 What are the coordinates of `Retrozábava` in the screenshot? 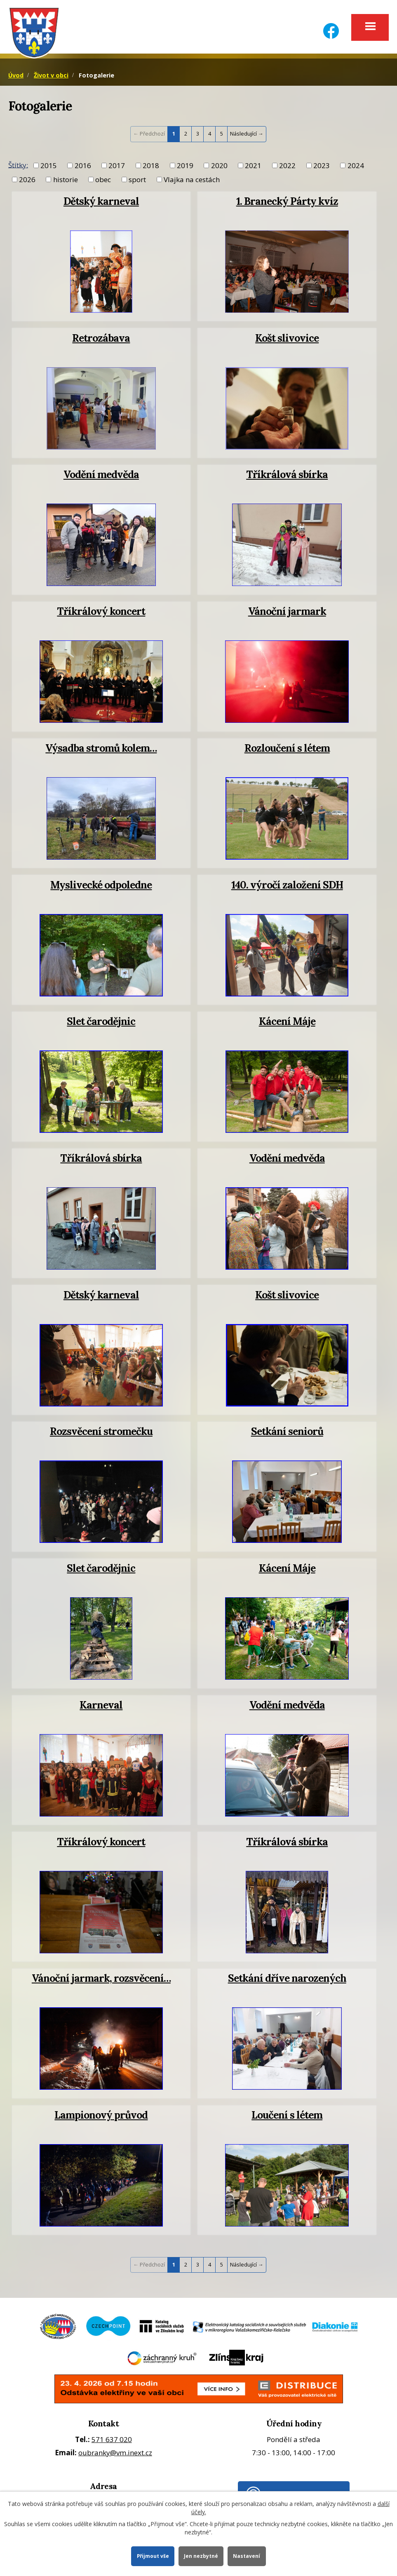 It's located at (101, 340).